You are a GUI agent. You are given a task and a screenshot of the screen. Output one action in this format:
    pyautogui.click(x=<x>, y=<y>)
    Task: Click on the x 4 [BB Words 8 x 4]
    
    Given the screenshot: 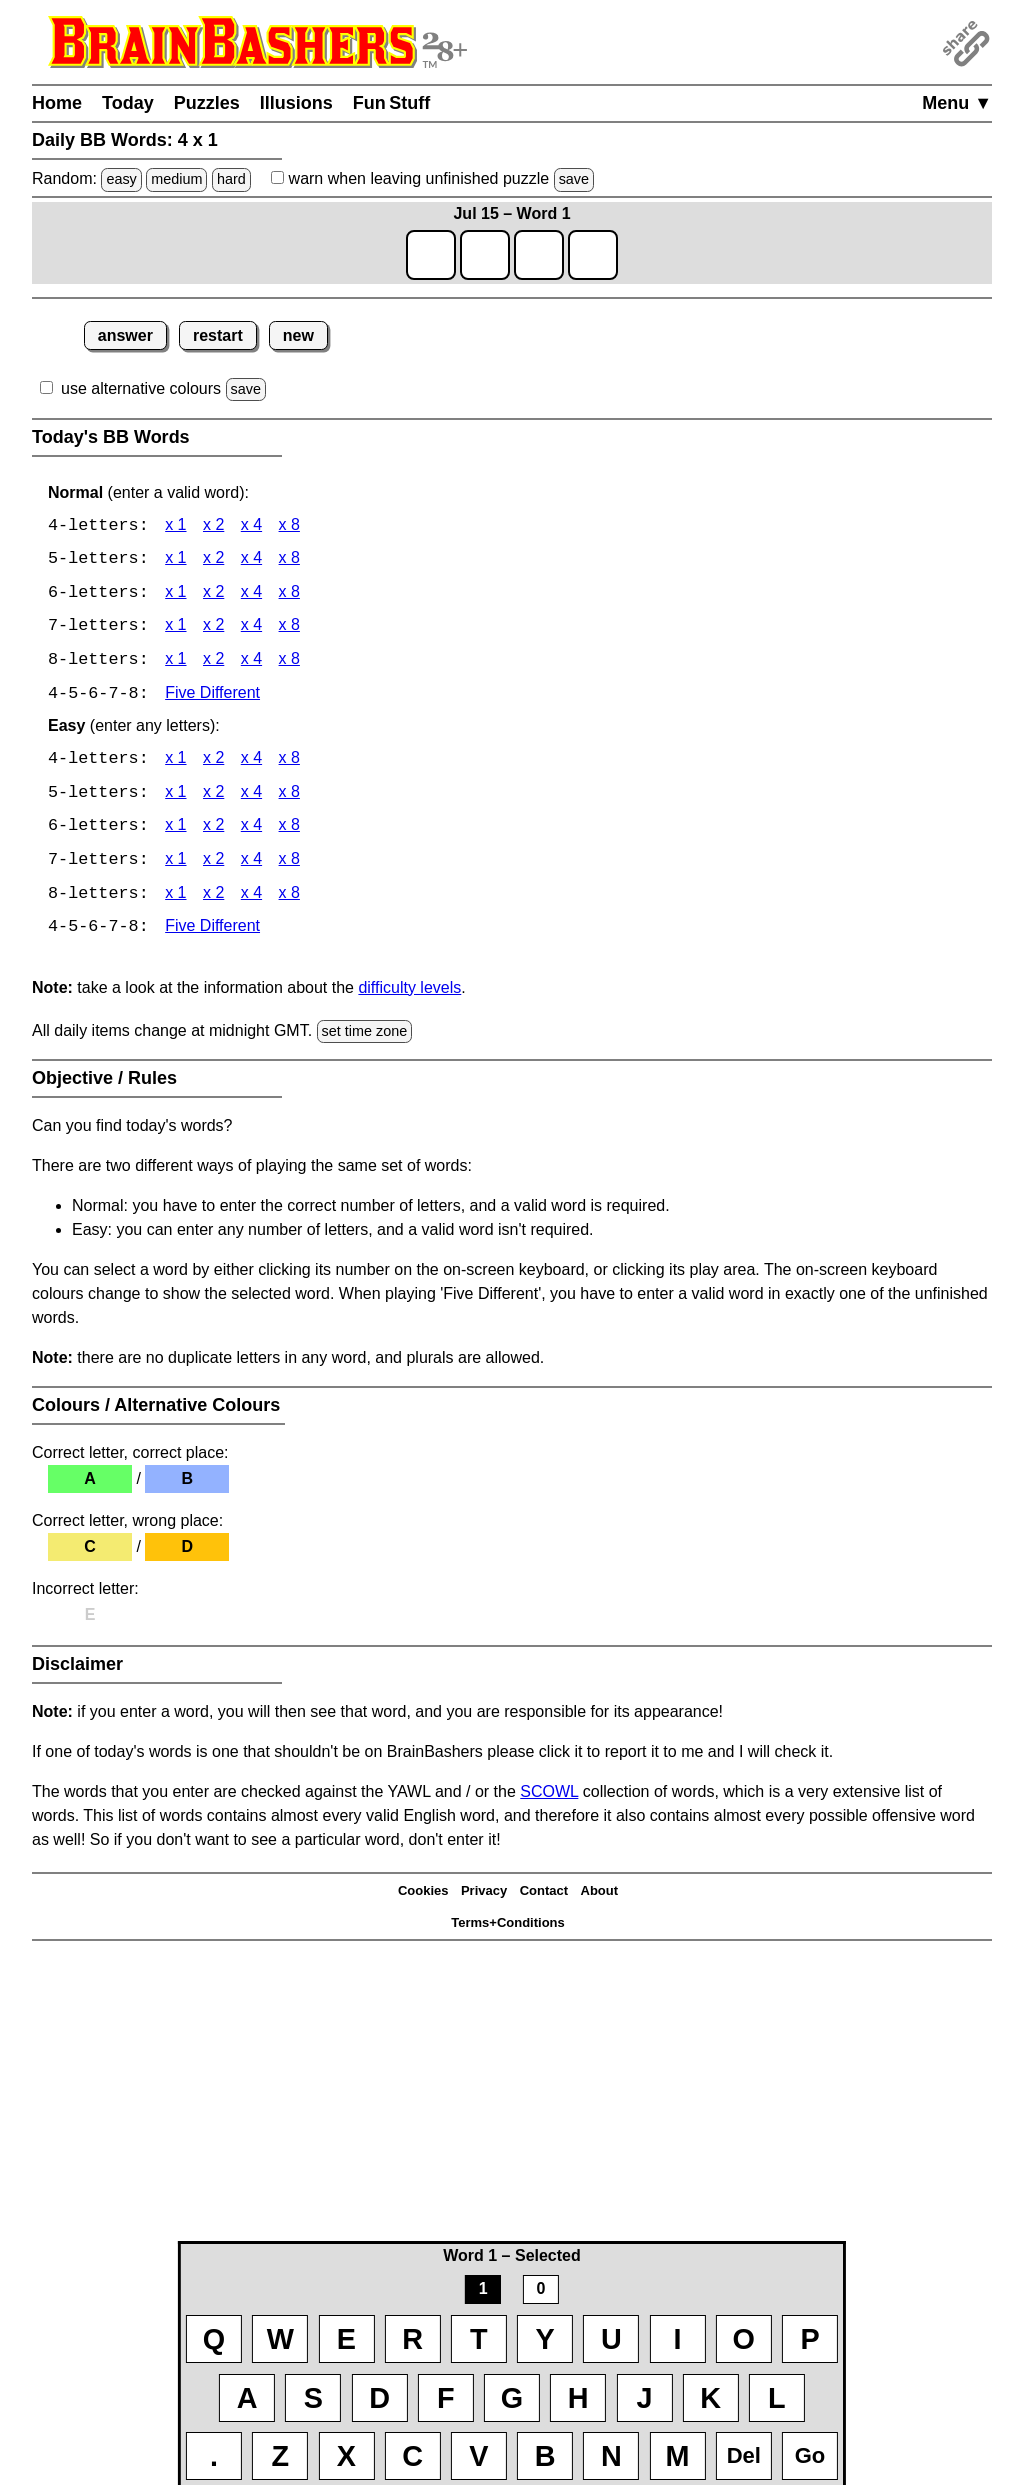 What is the action you would take?
    pyautogui.click(x=251, y=662)
    